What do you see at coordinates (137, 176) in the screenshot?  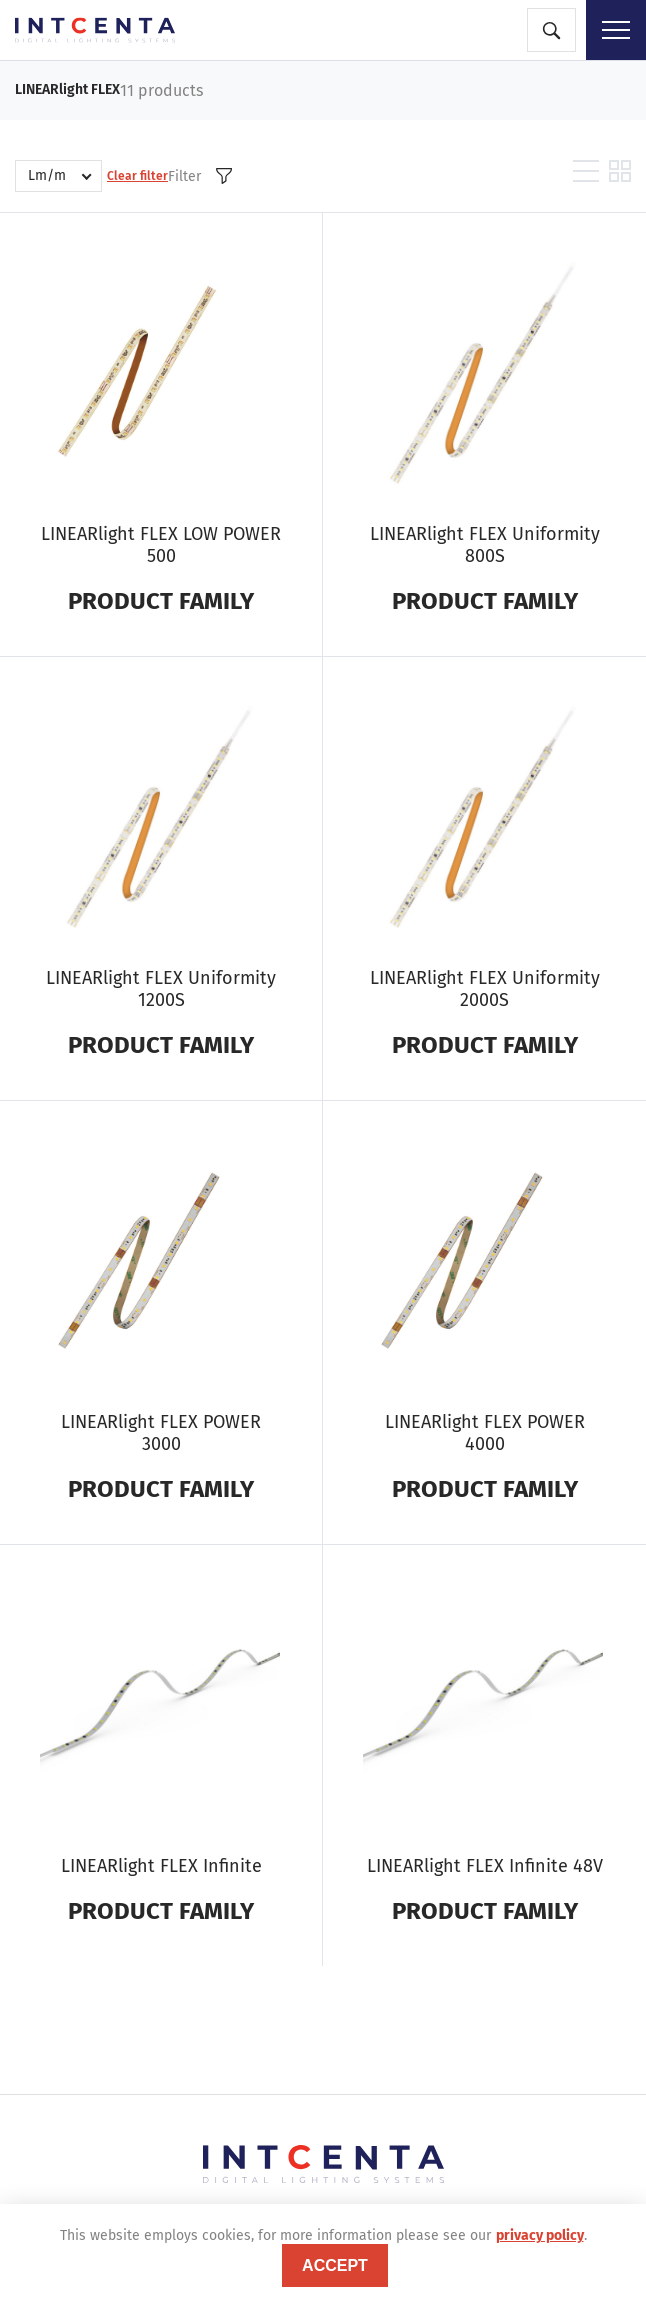 I see `Clear filter` at bounding box center [137, 176].